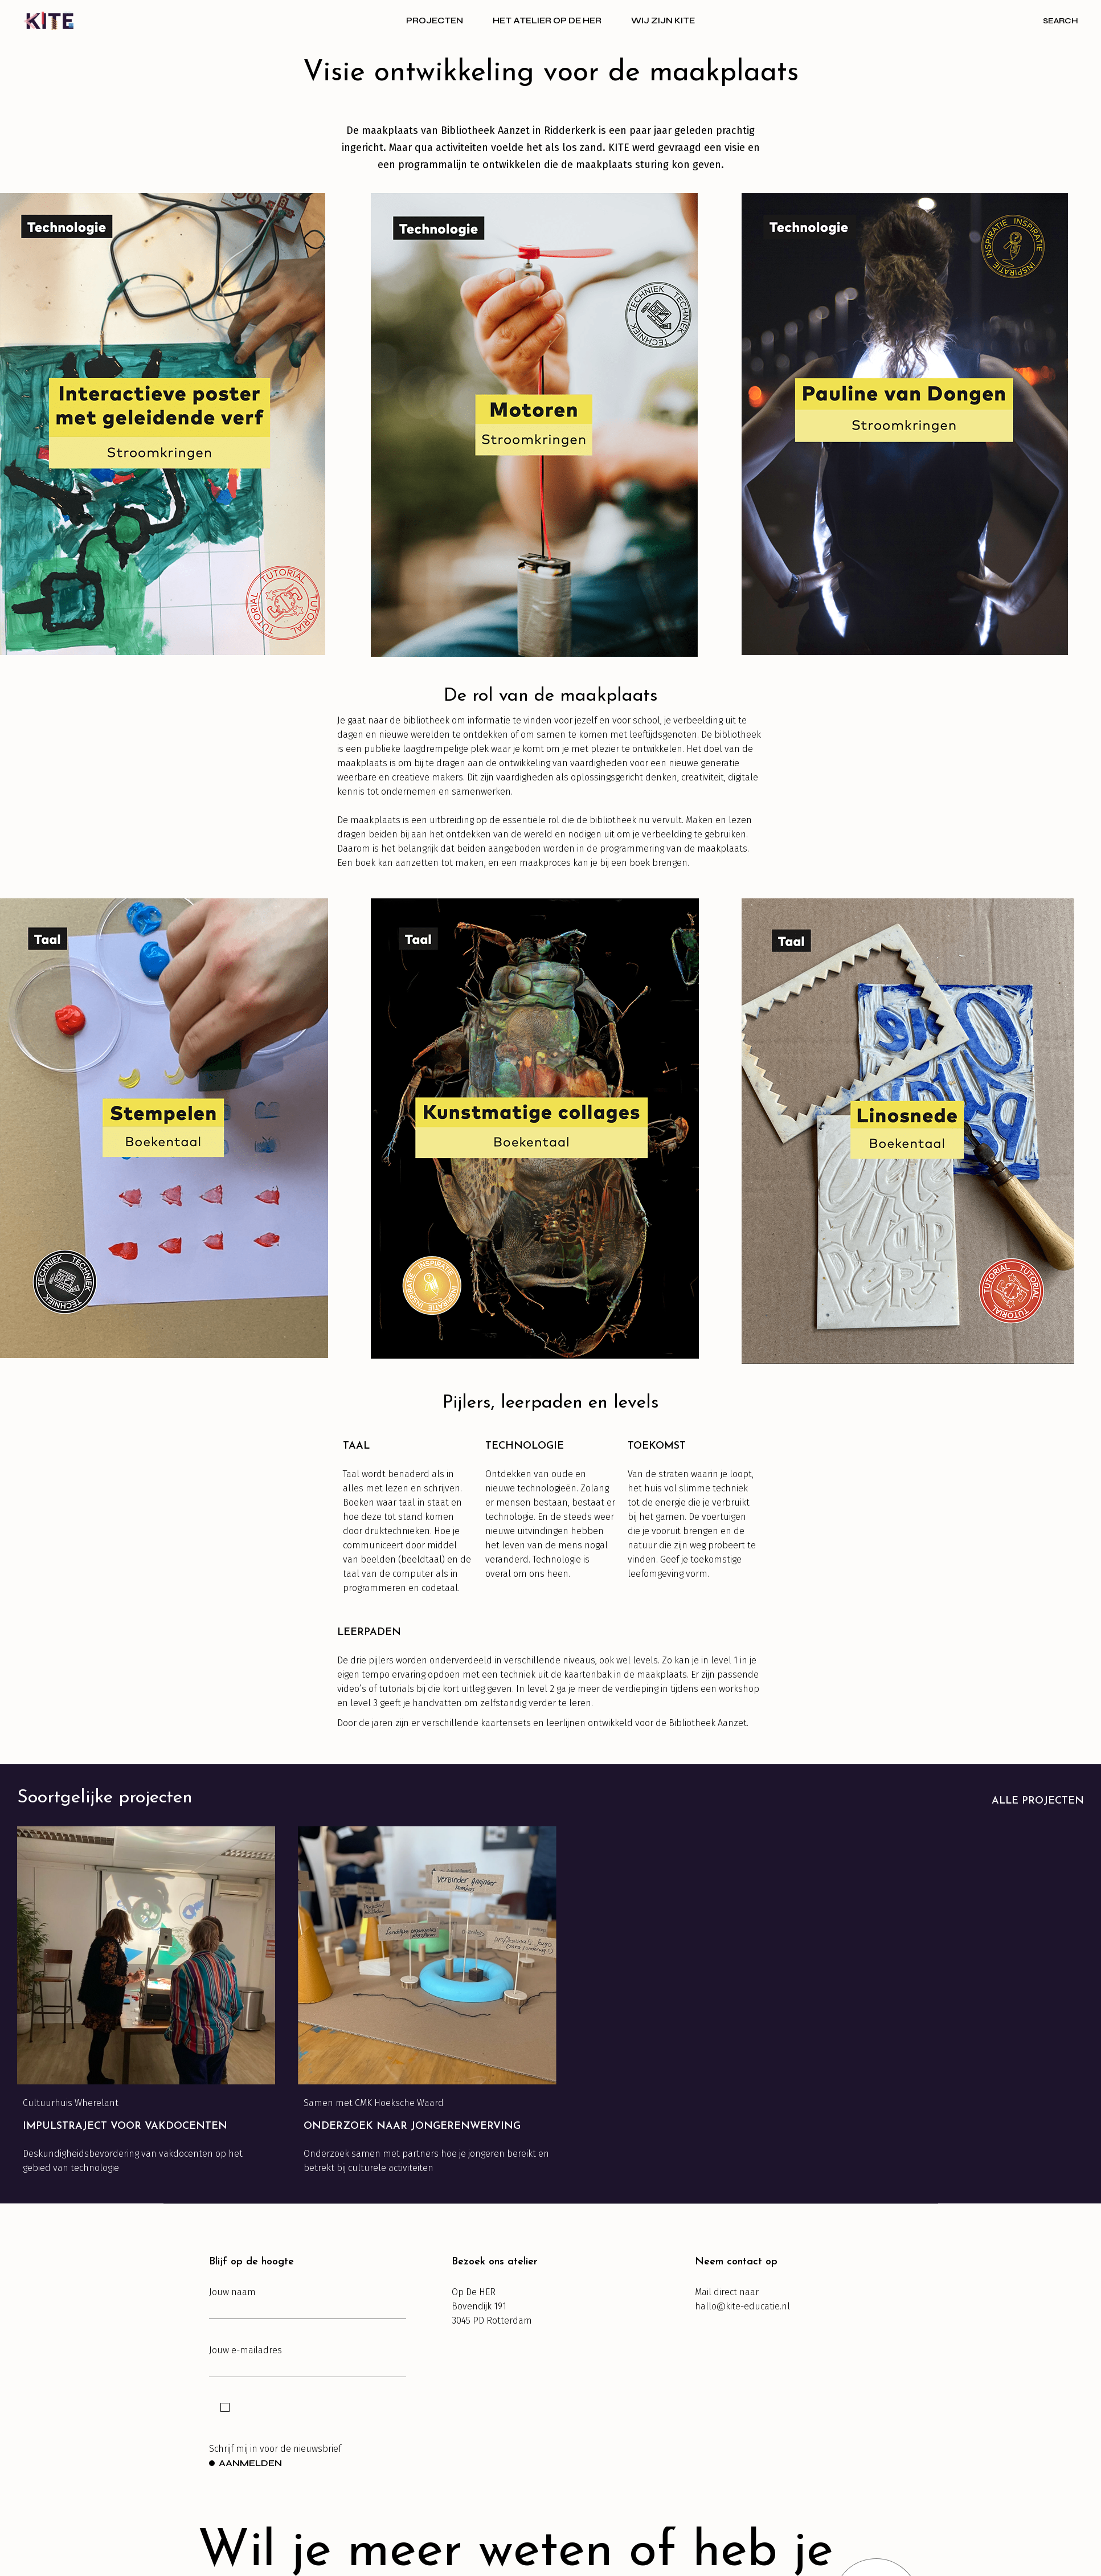  What do you see at coordinates (742, 2306) in the screenshot?
I see `hallo@kite-educatie.nl` at bounding box center [742, 2306].